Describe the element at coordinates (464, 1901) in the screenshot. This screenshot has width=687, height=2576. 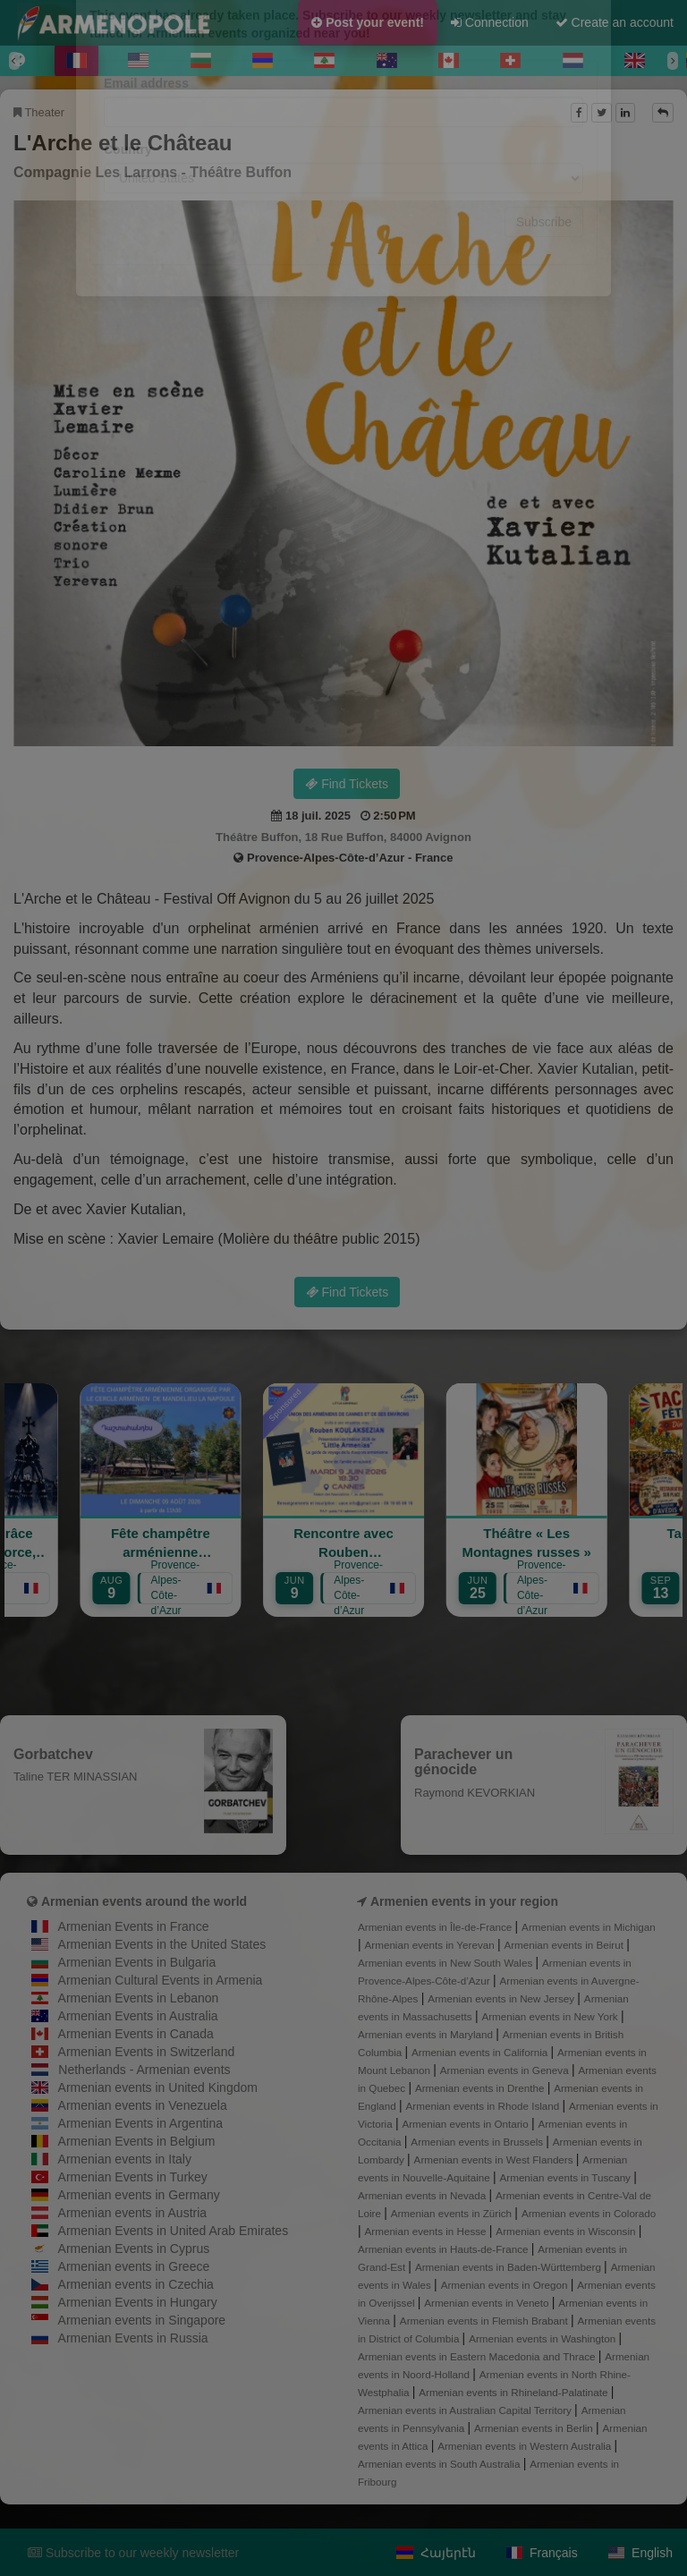
I see `Armenien events in your region` at that location.